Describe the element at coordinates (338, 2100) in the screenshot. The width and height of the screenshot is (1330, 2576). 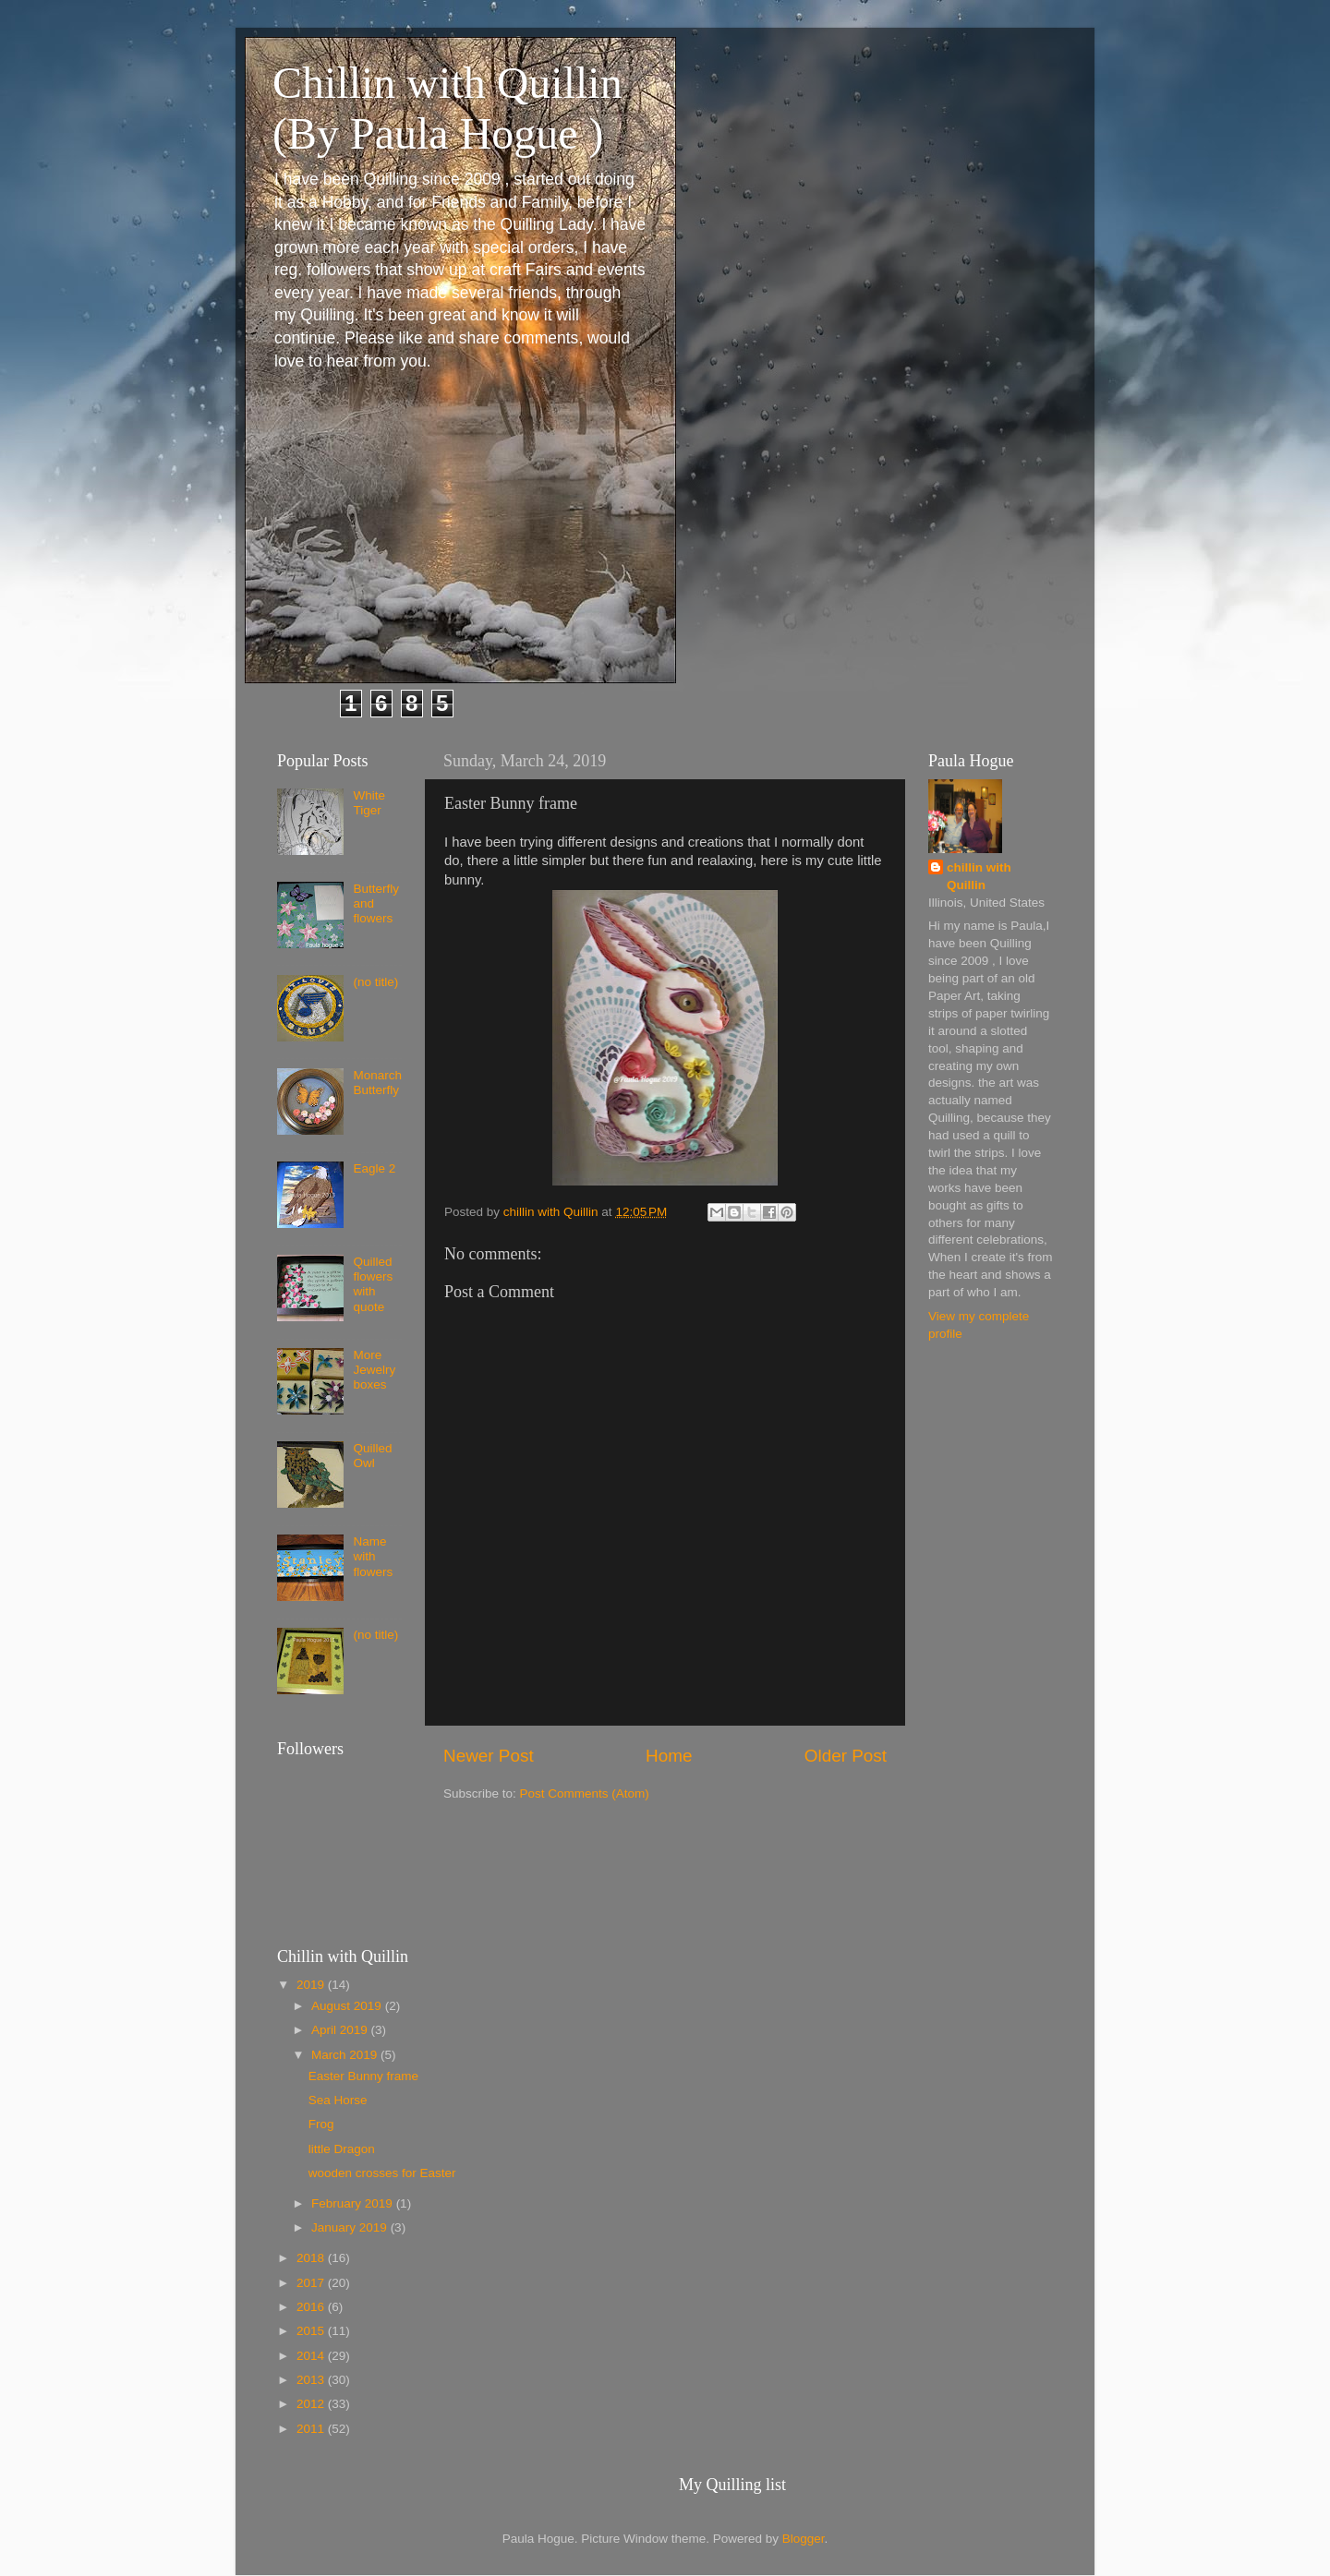
I see `Sea Horse` at that location.